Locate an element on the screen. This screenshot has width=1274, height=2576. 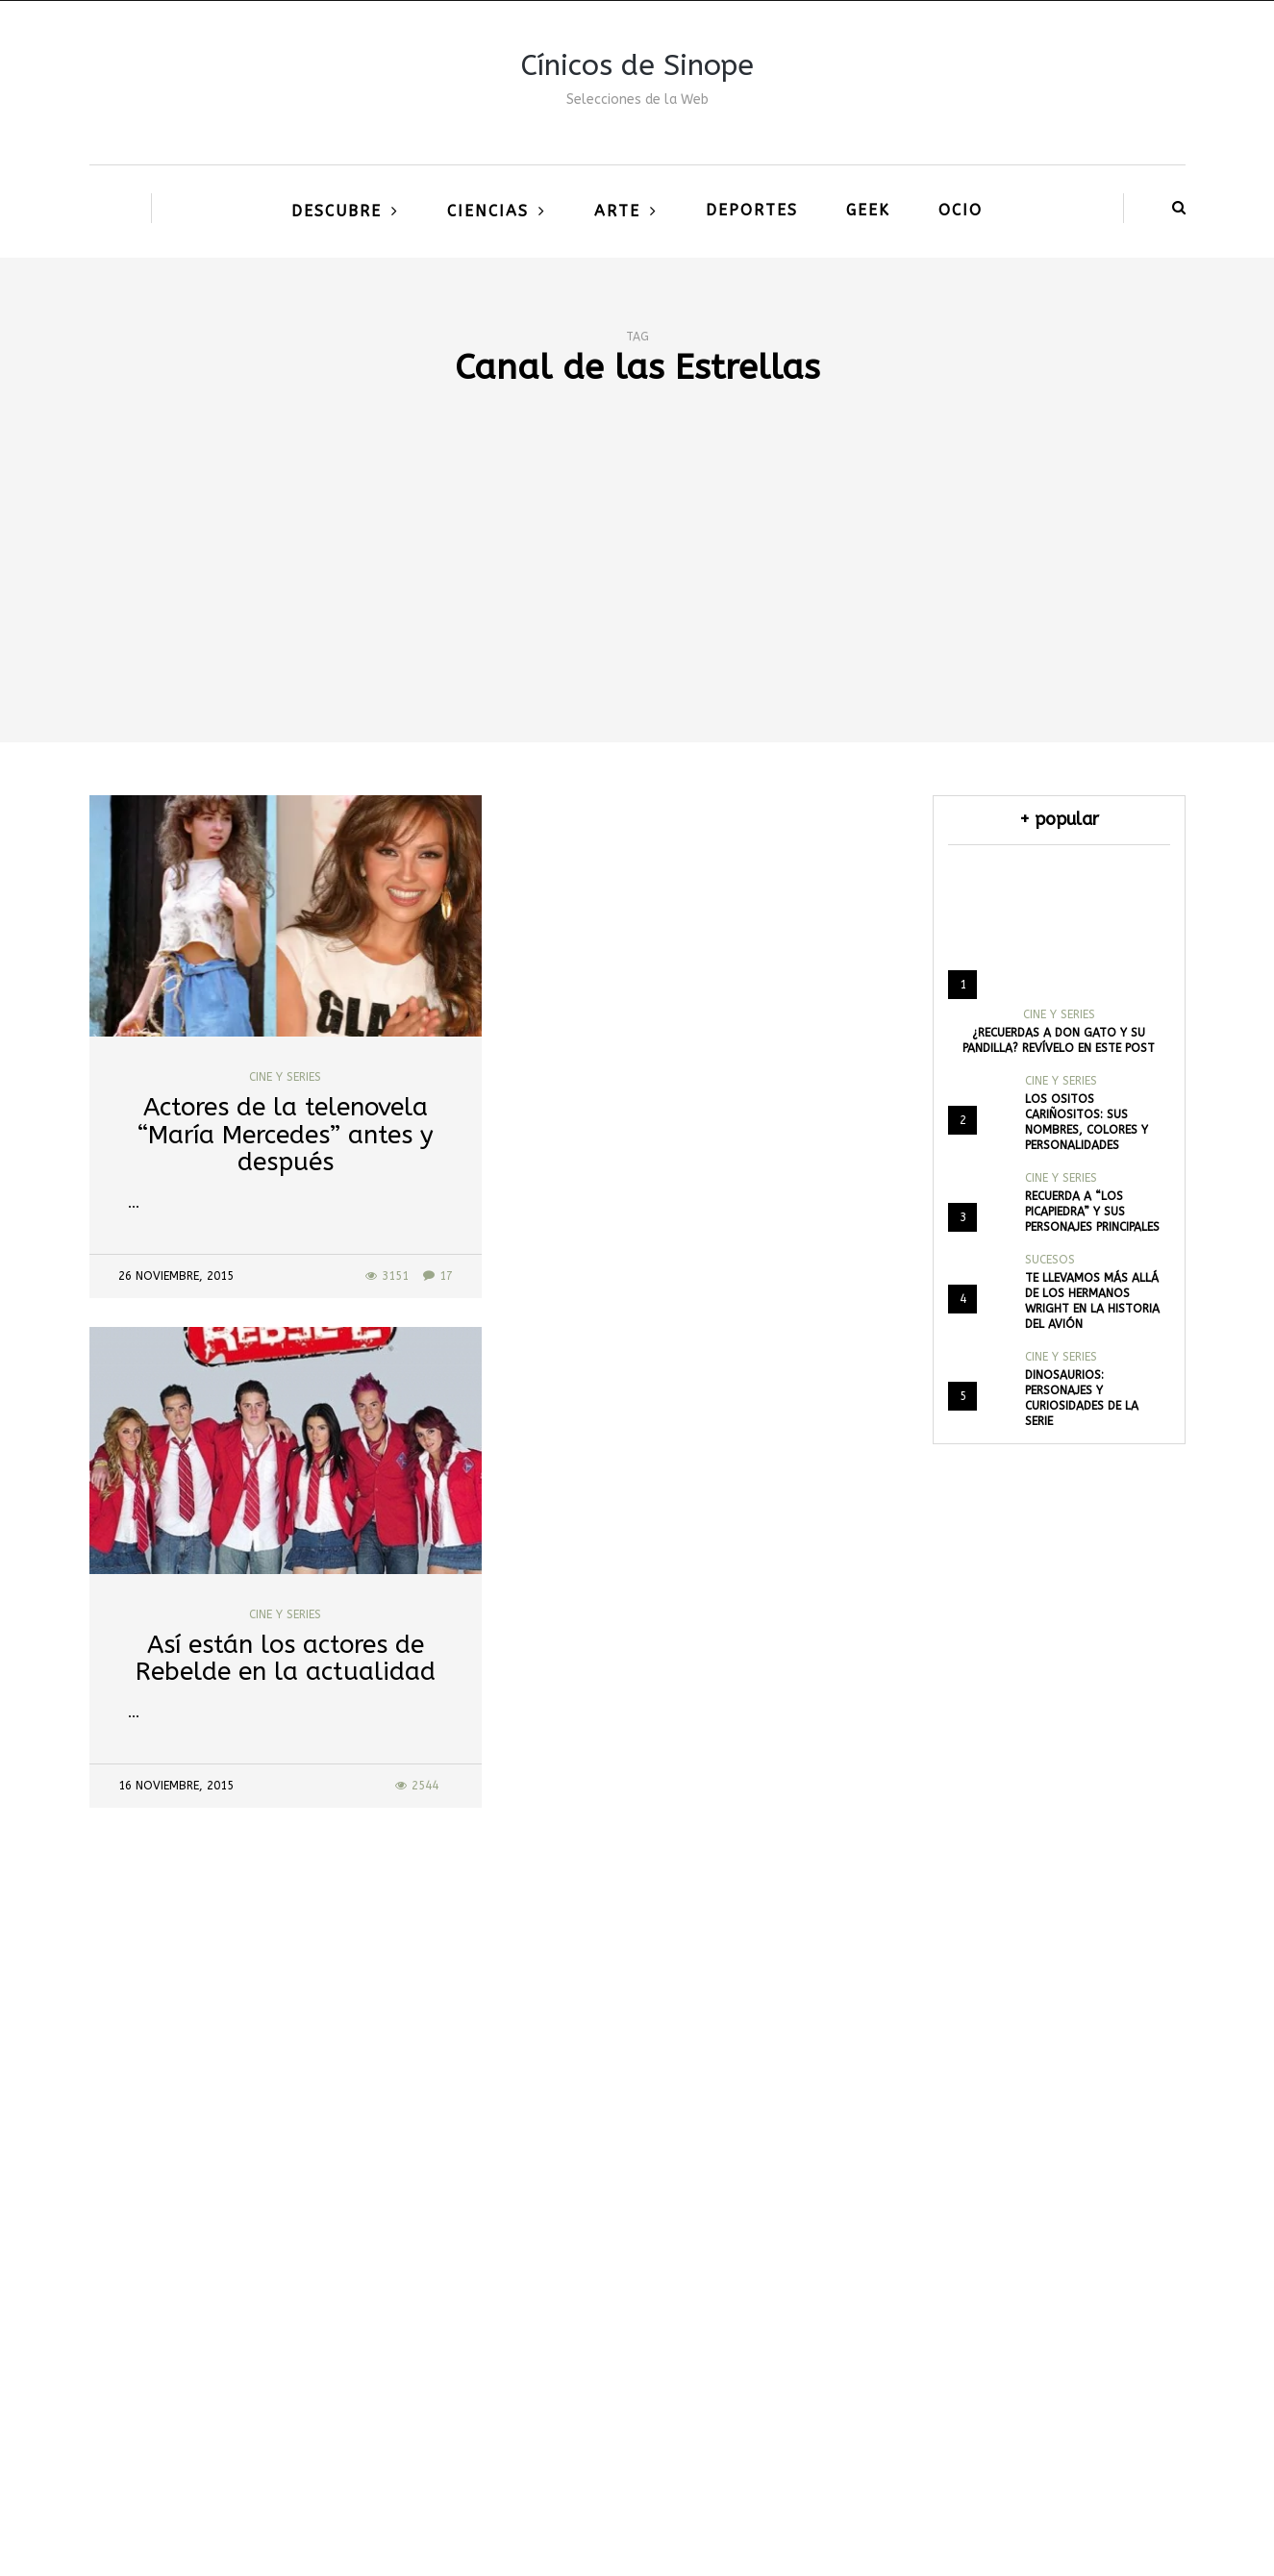
Recuerda a “Los Picapiedra” y sus personajes principales is located at coordinates (1092, 1211).